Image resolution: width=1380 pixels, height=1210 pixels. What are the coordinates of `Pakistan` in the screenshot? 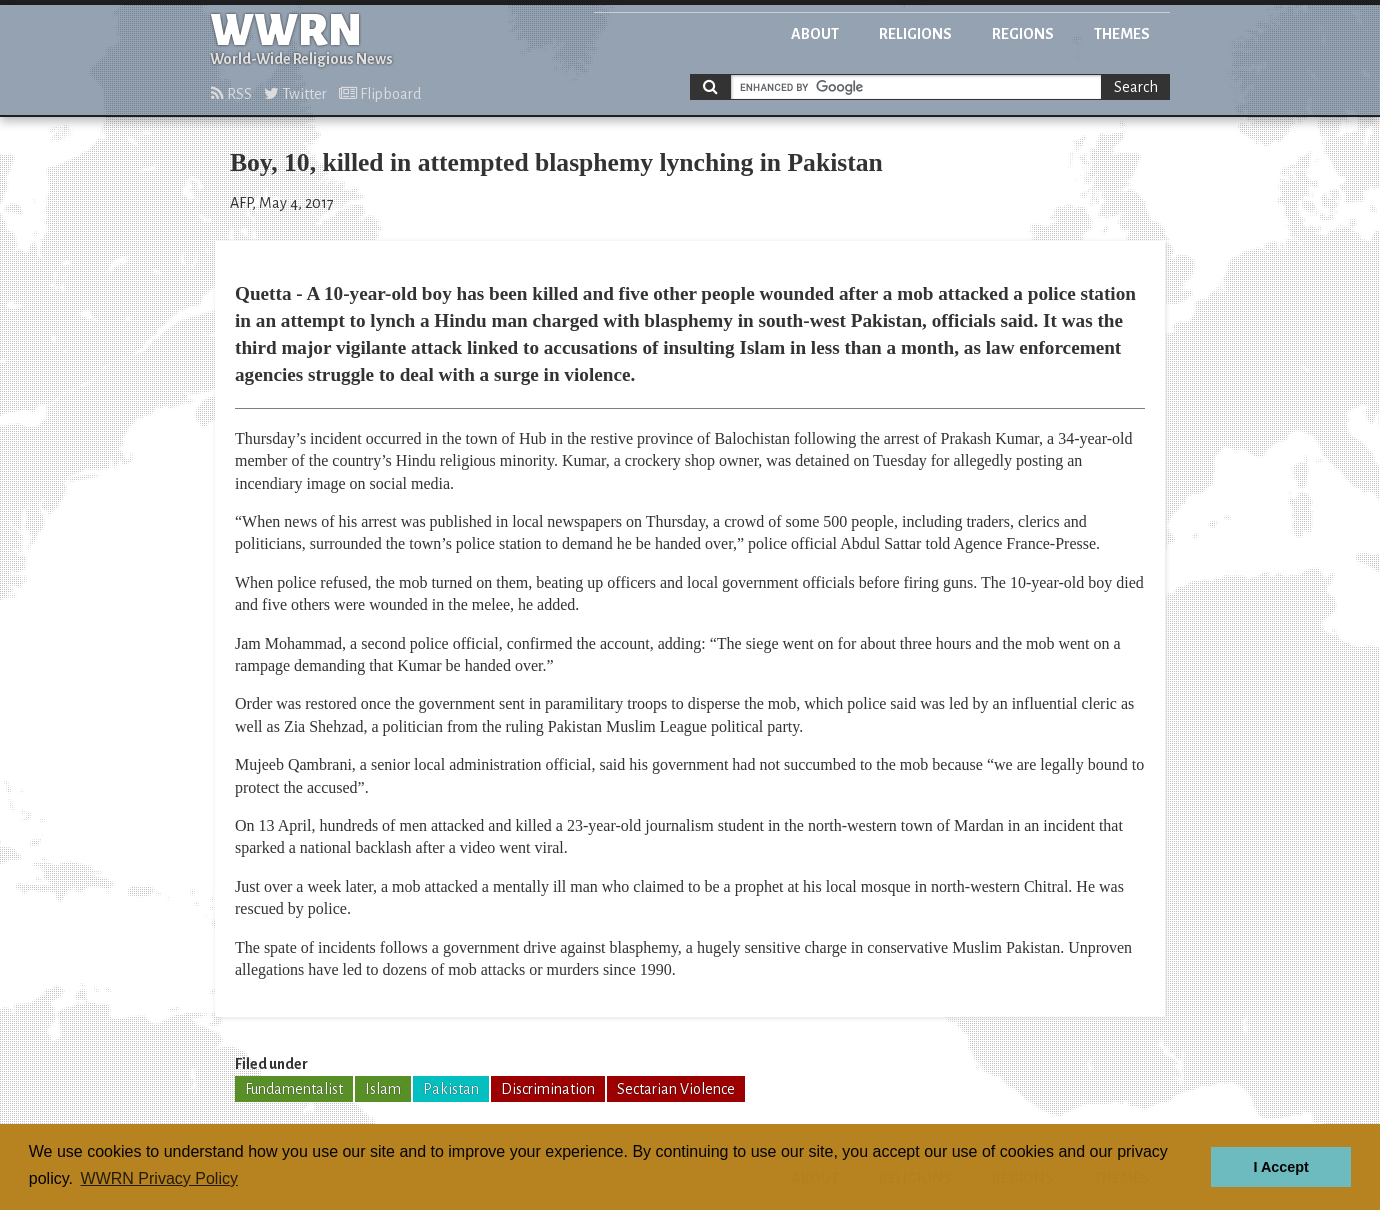 It's located at (451, 1089).